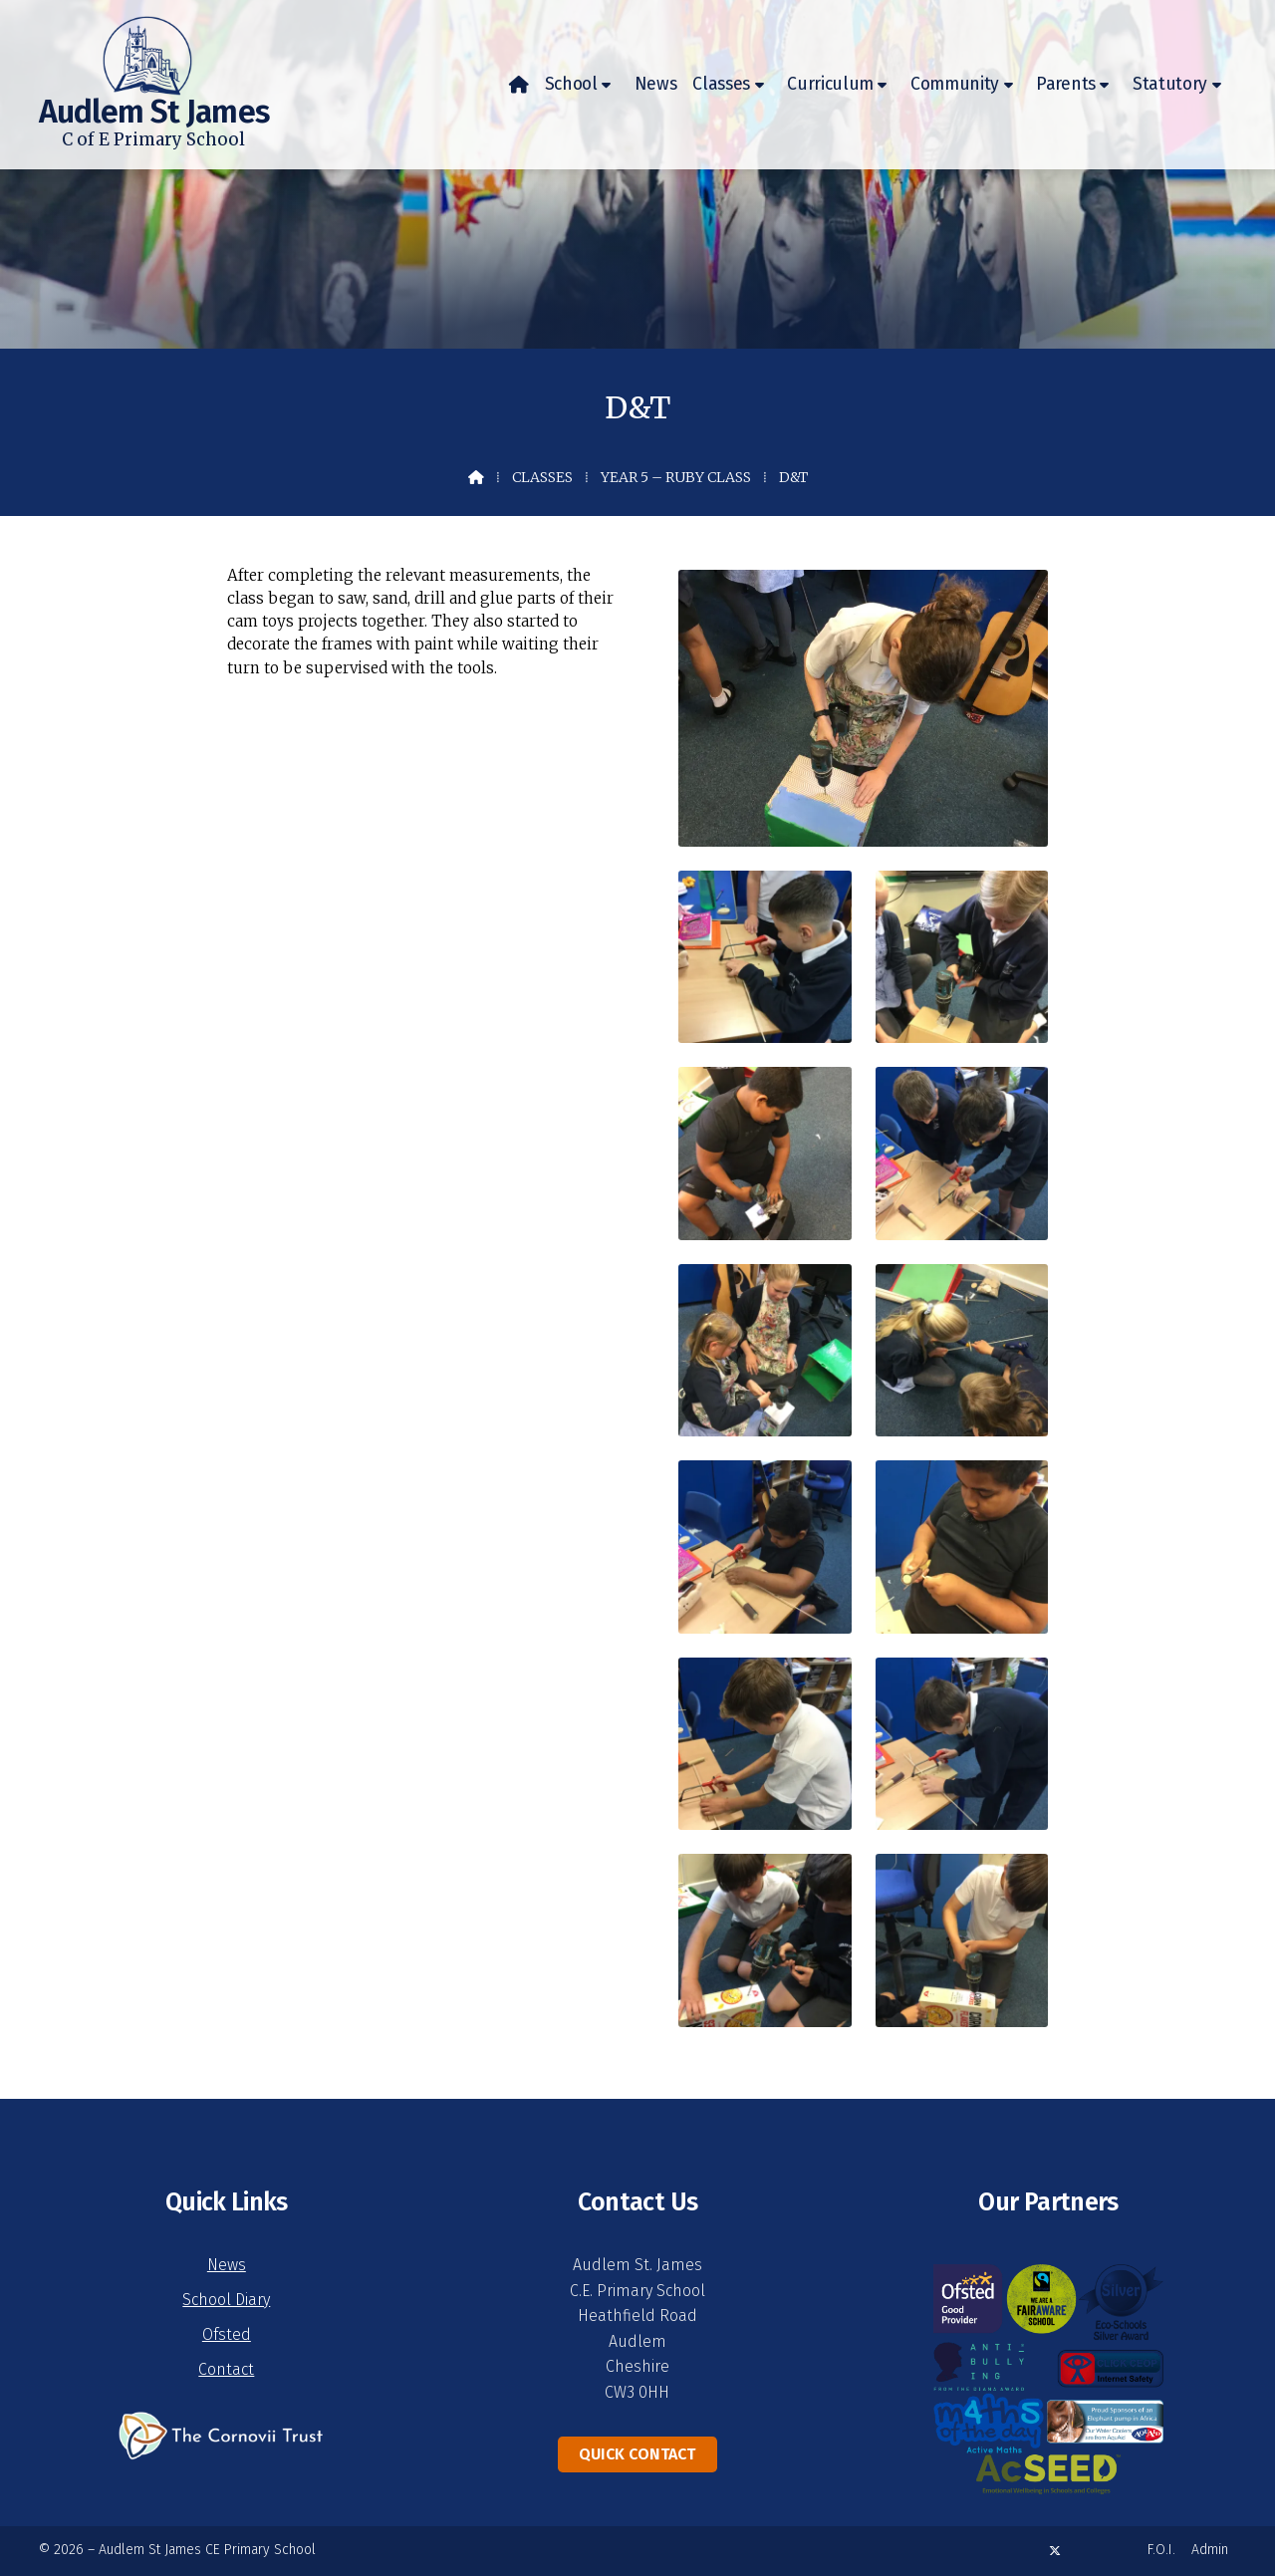 The image size is (1275, 2576). Describe the element at coordinates (656, 84) in the screenshot. I see `News [menuitem]` at that location.